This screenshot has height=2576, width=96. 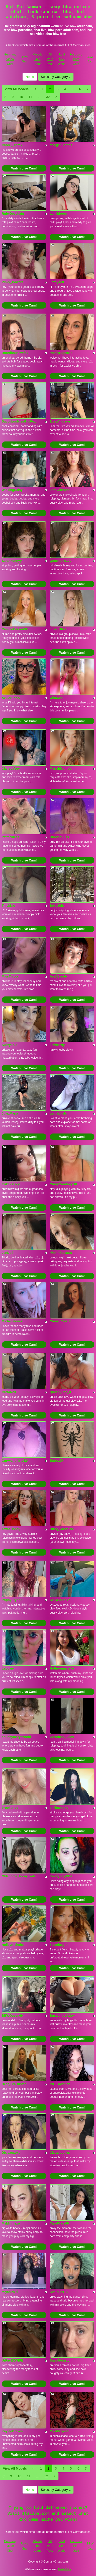 I want to click on Sarahkonnyy, so click(x=12, y=561).